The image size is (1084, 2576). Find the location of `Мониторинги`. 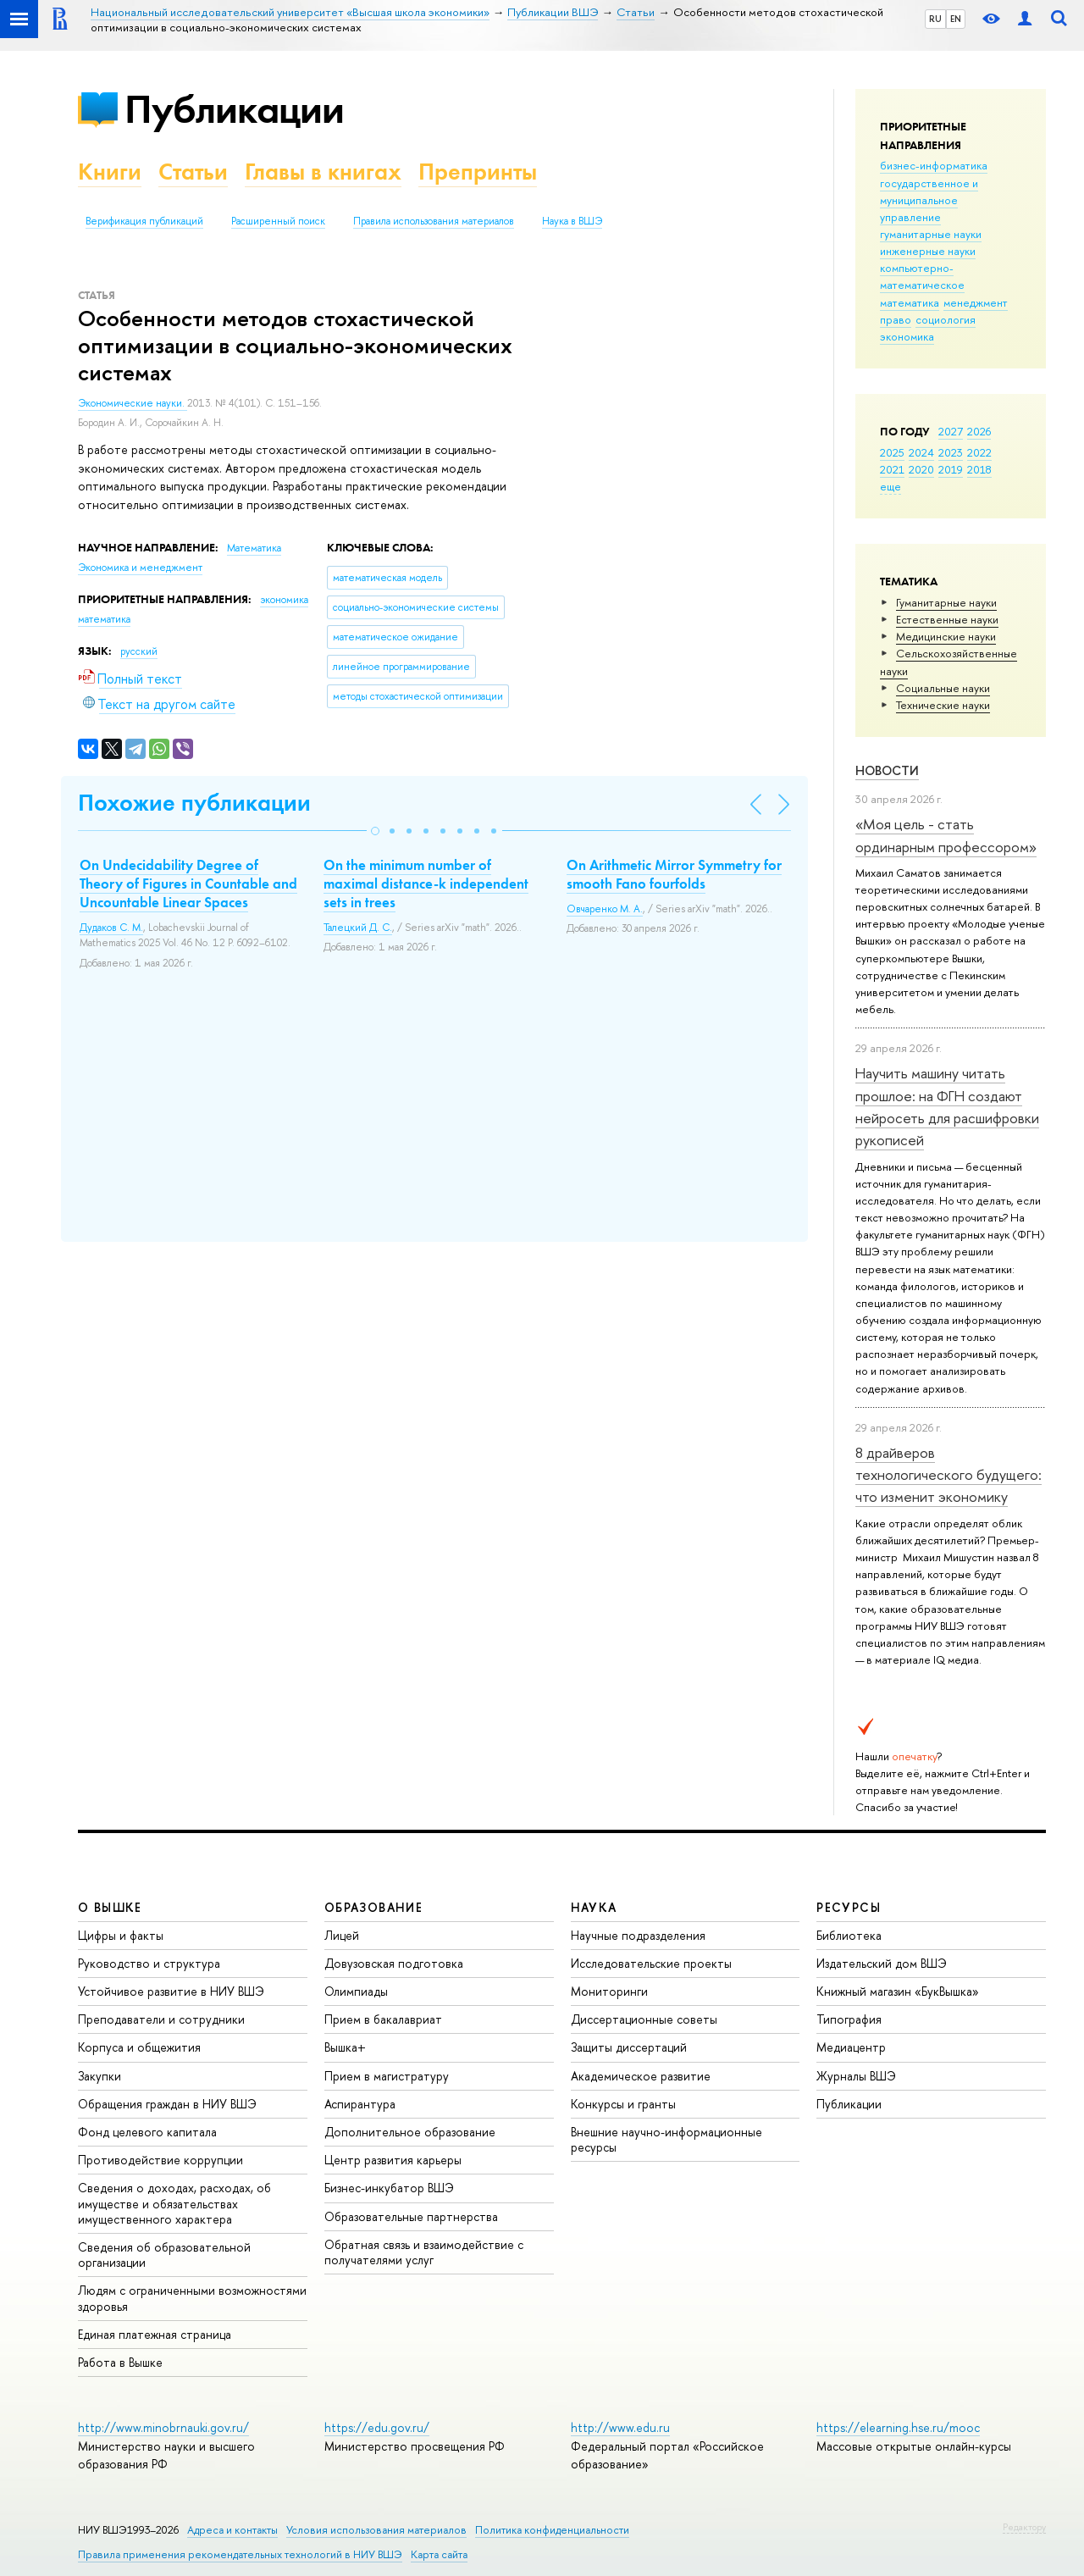

Мониторинги is located at coordinates (609, 1991).